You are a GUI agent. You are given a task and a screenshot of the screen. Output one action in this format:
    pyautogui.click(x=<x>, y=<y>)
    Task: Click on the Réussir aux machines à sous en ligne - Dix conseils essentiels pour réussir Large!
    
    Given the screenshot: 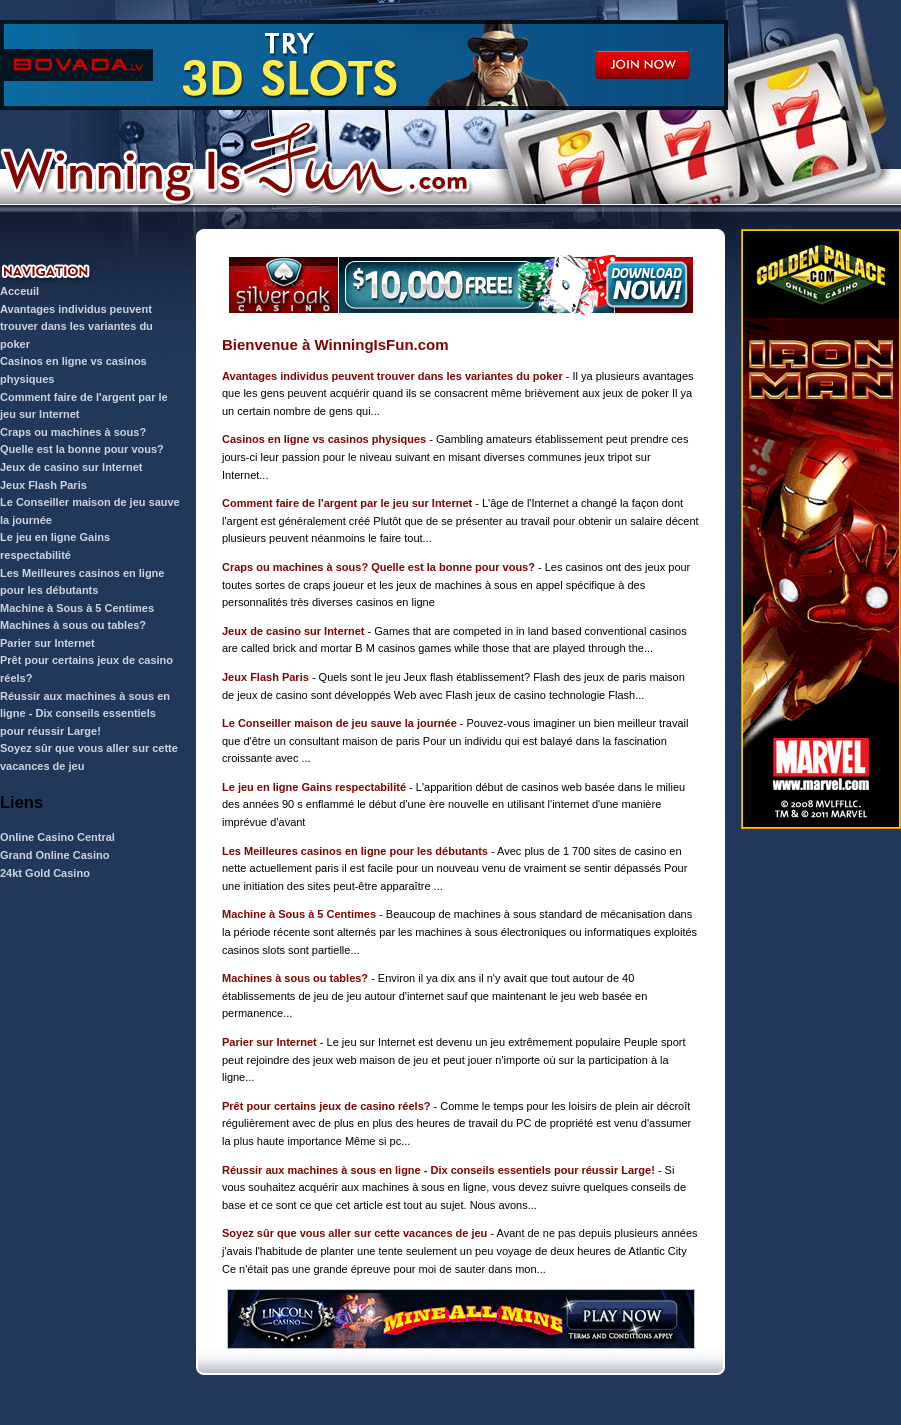 What is the action you would take?
    pyautogui.click(x=85, y=713)
    